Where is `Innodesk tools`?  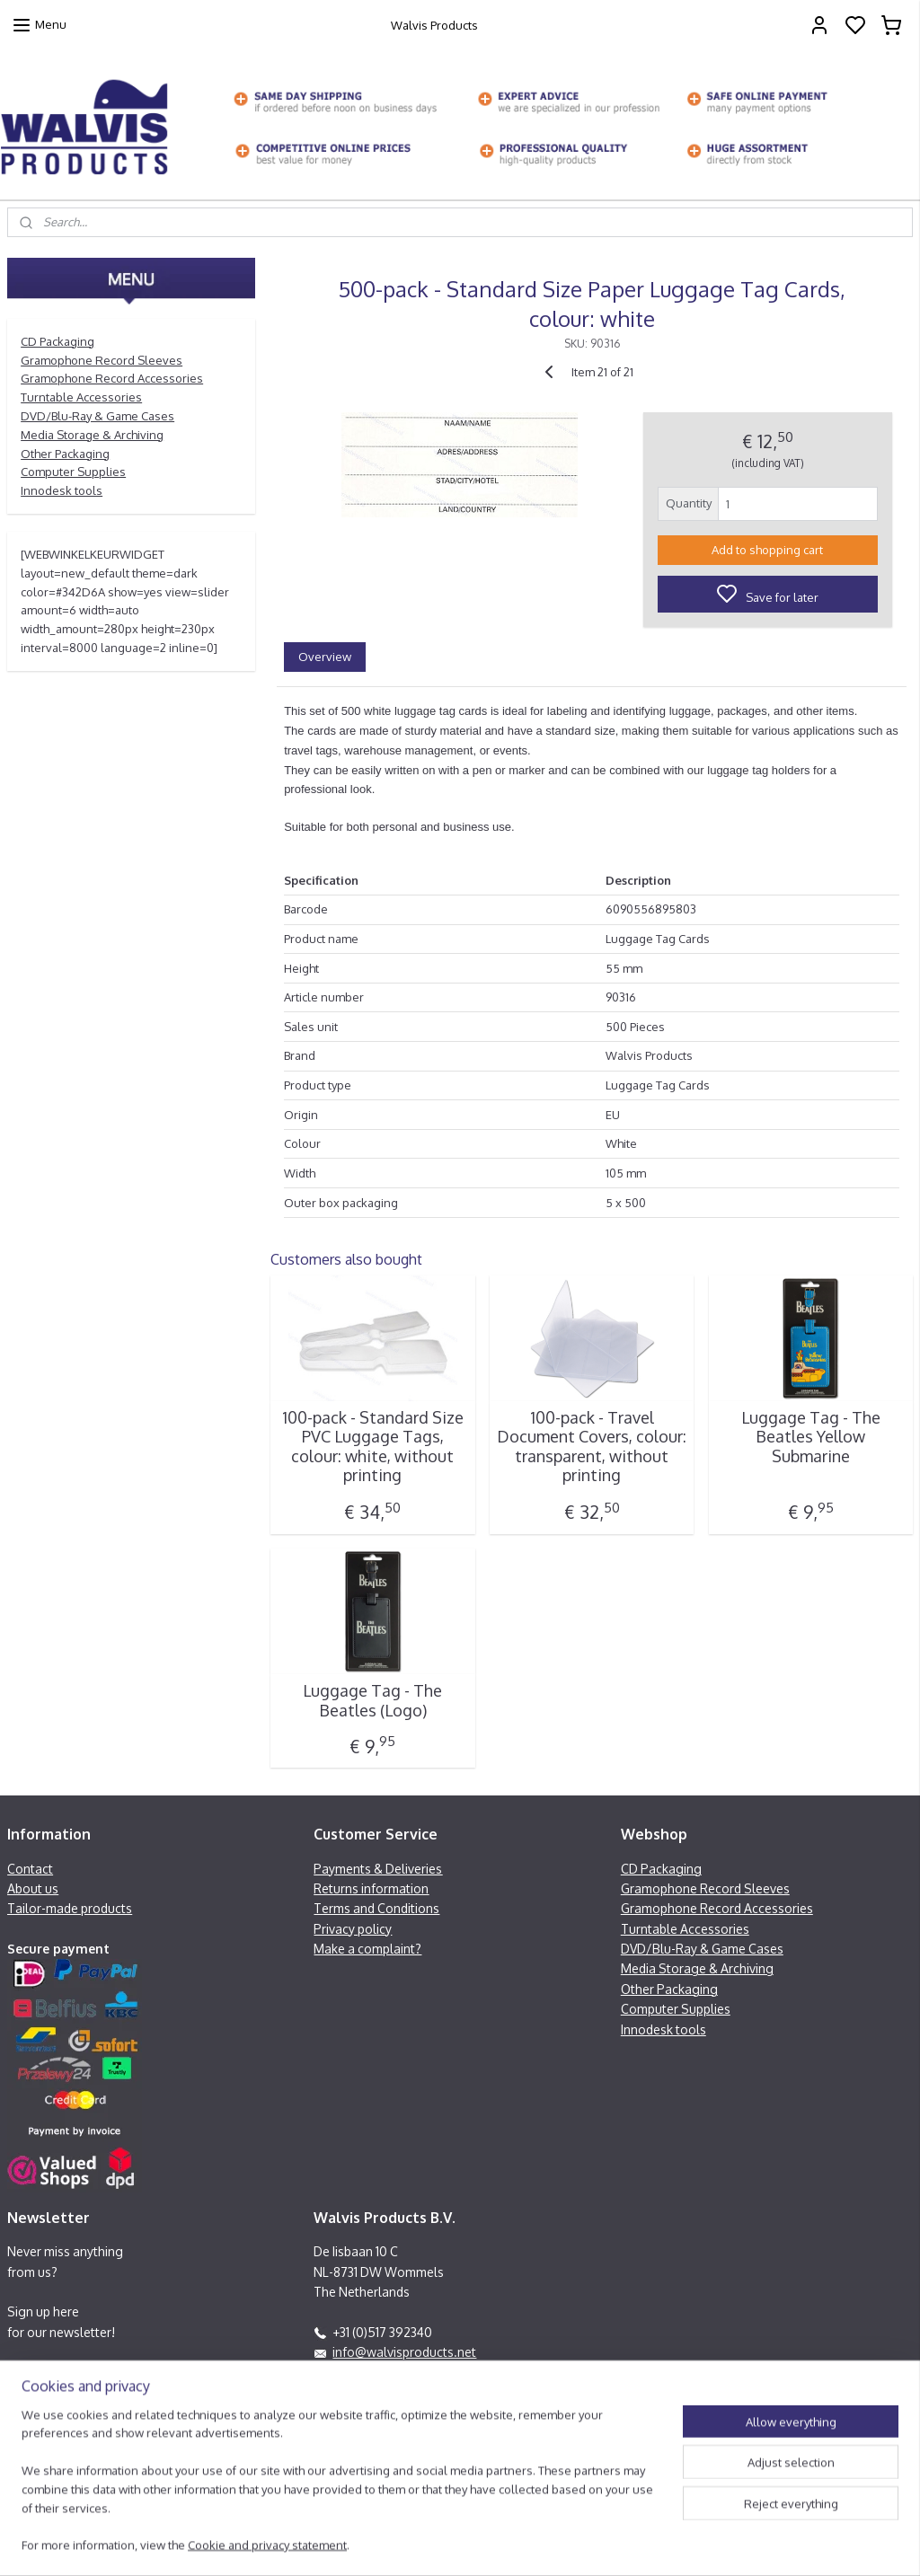
Innodesk tools is located at coordinates (61, 490).